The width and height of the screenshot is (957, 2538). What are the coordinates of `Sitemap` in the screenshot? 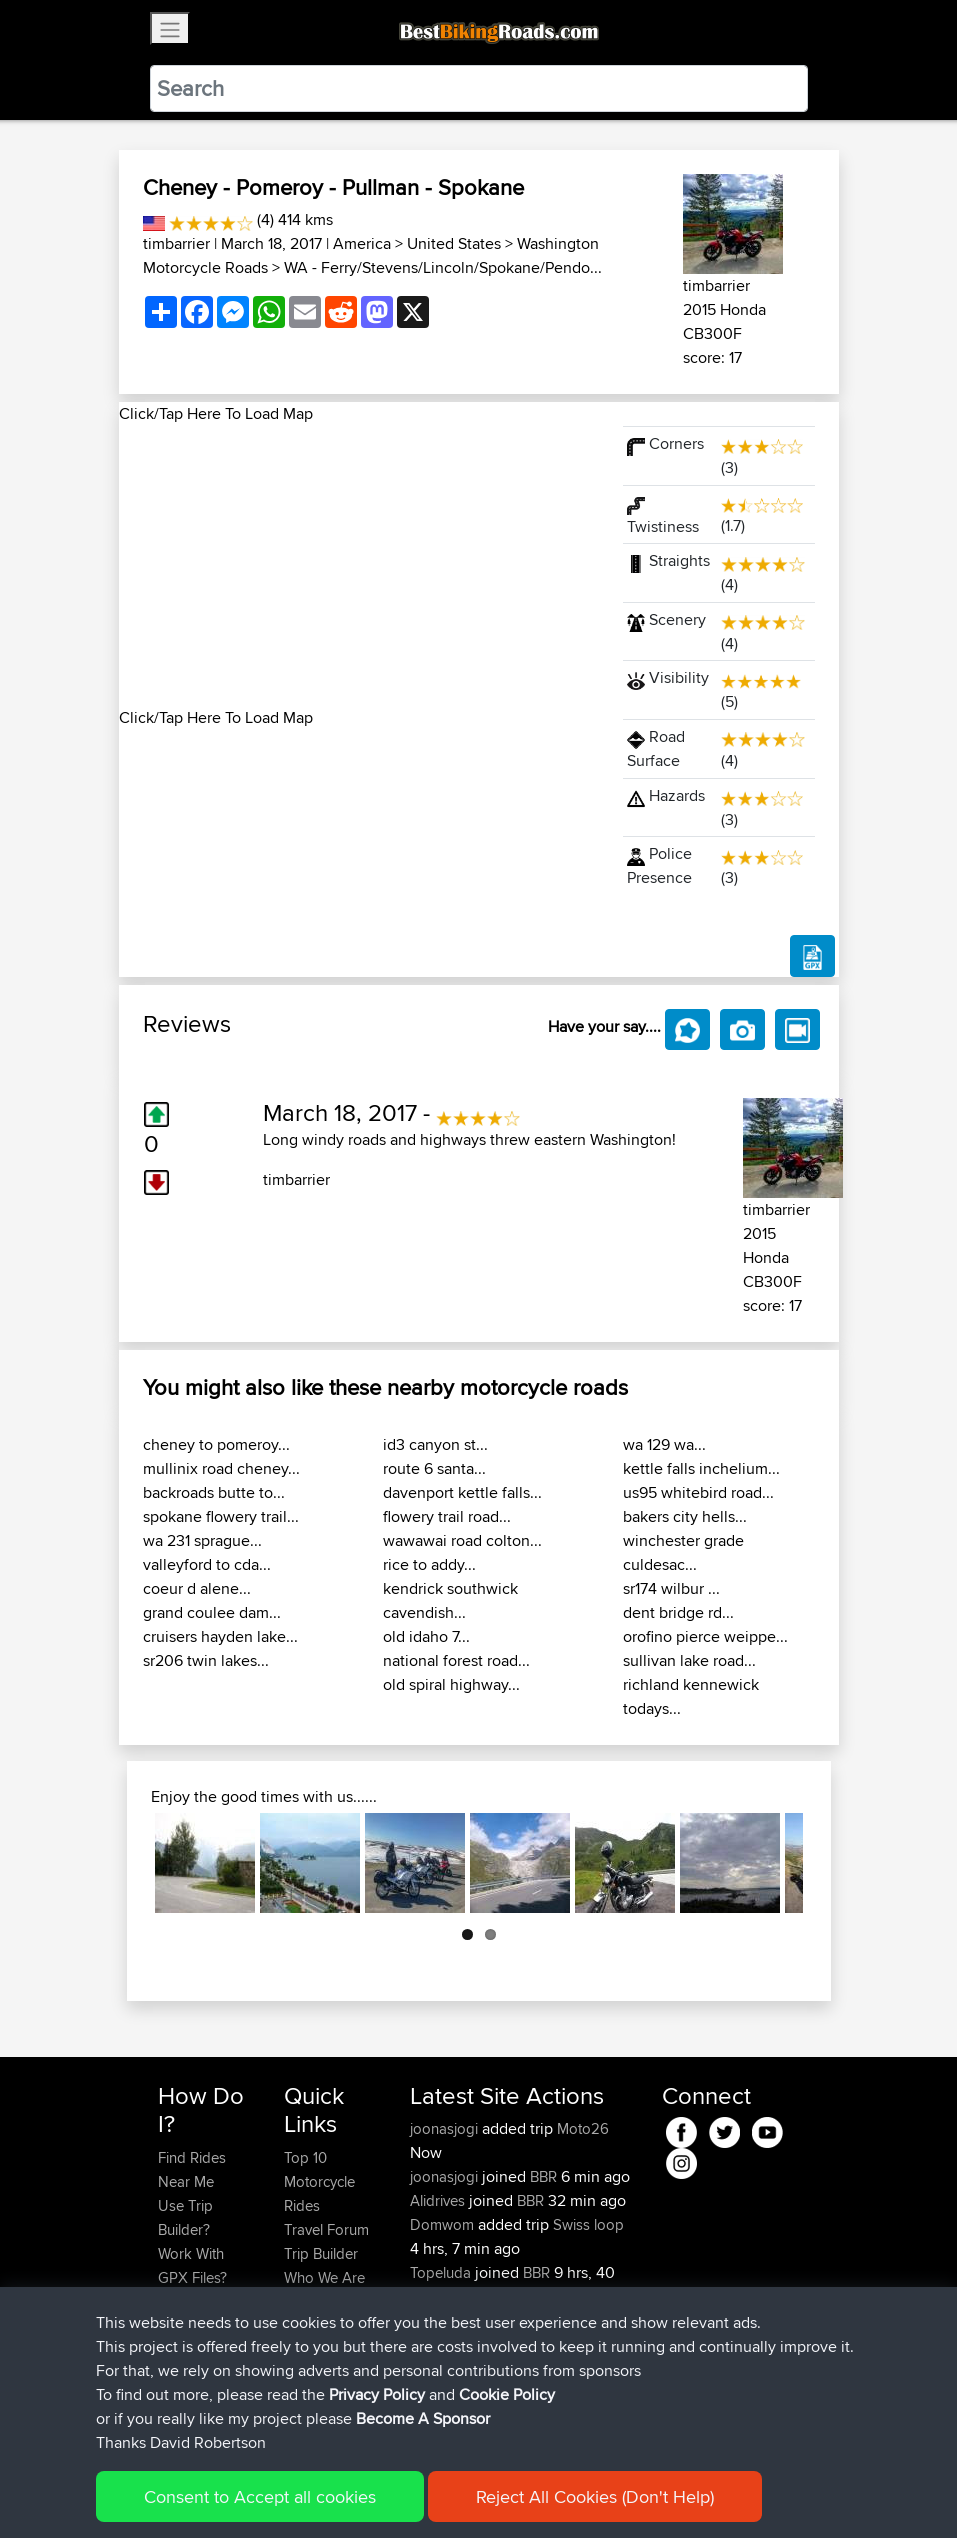 It's located at (344, 2493).